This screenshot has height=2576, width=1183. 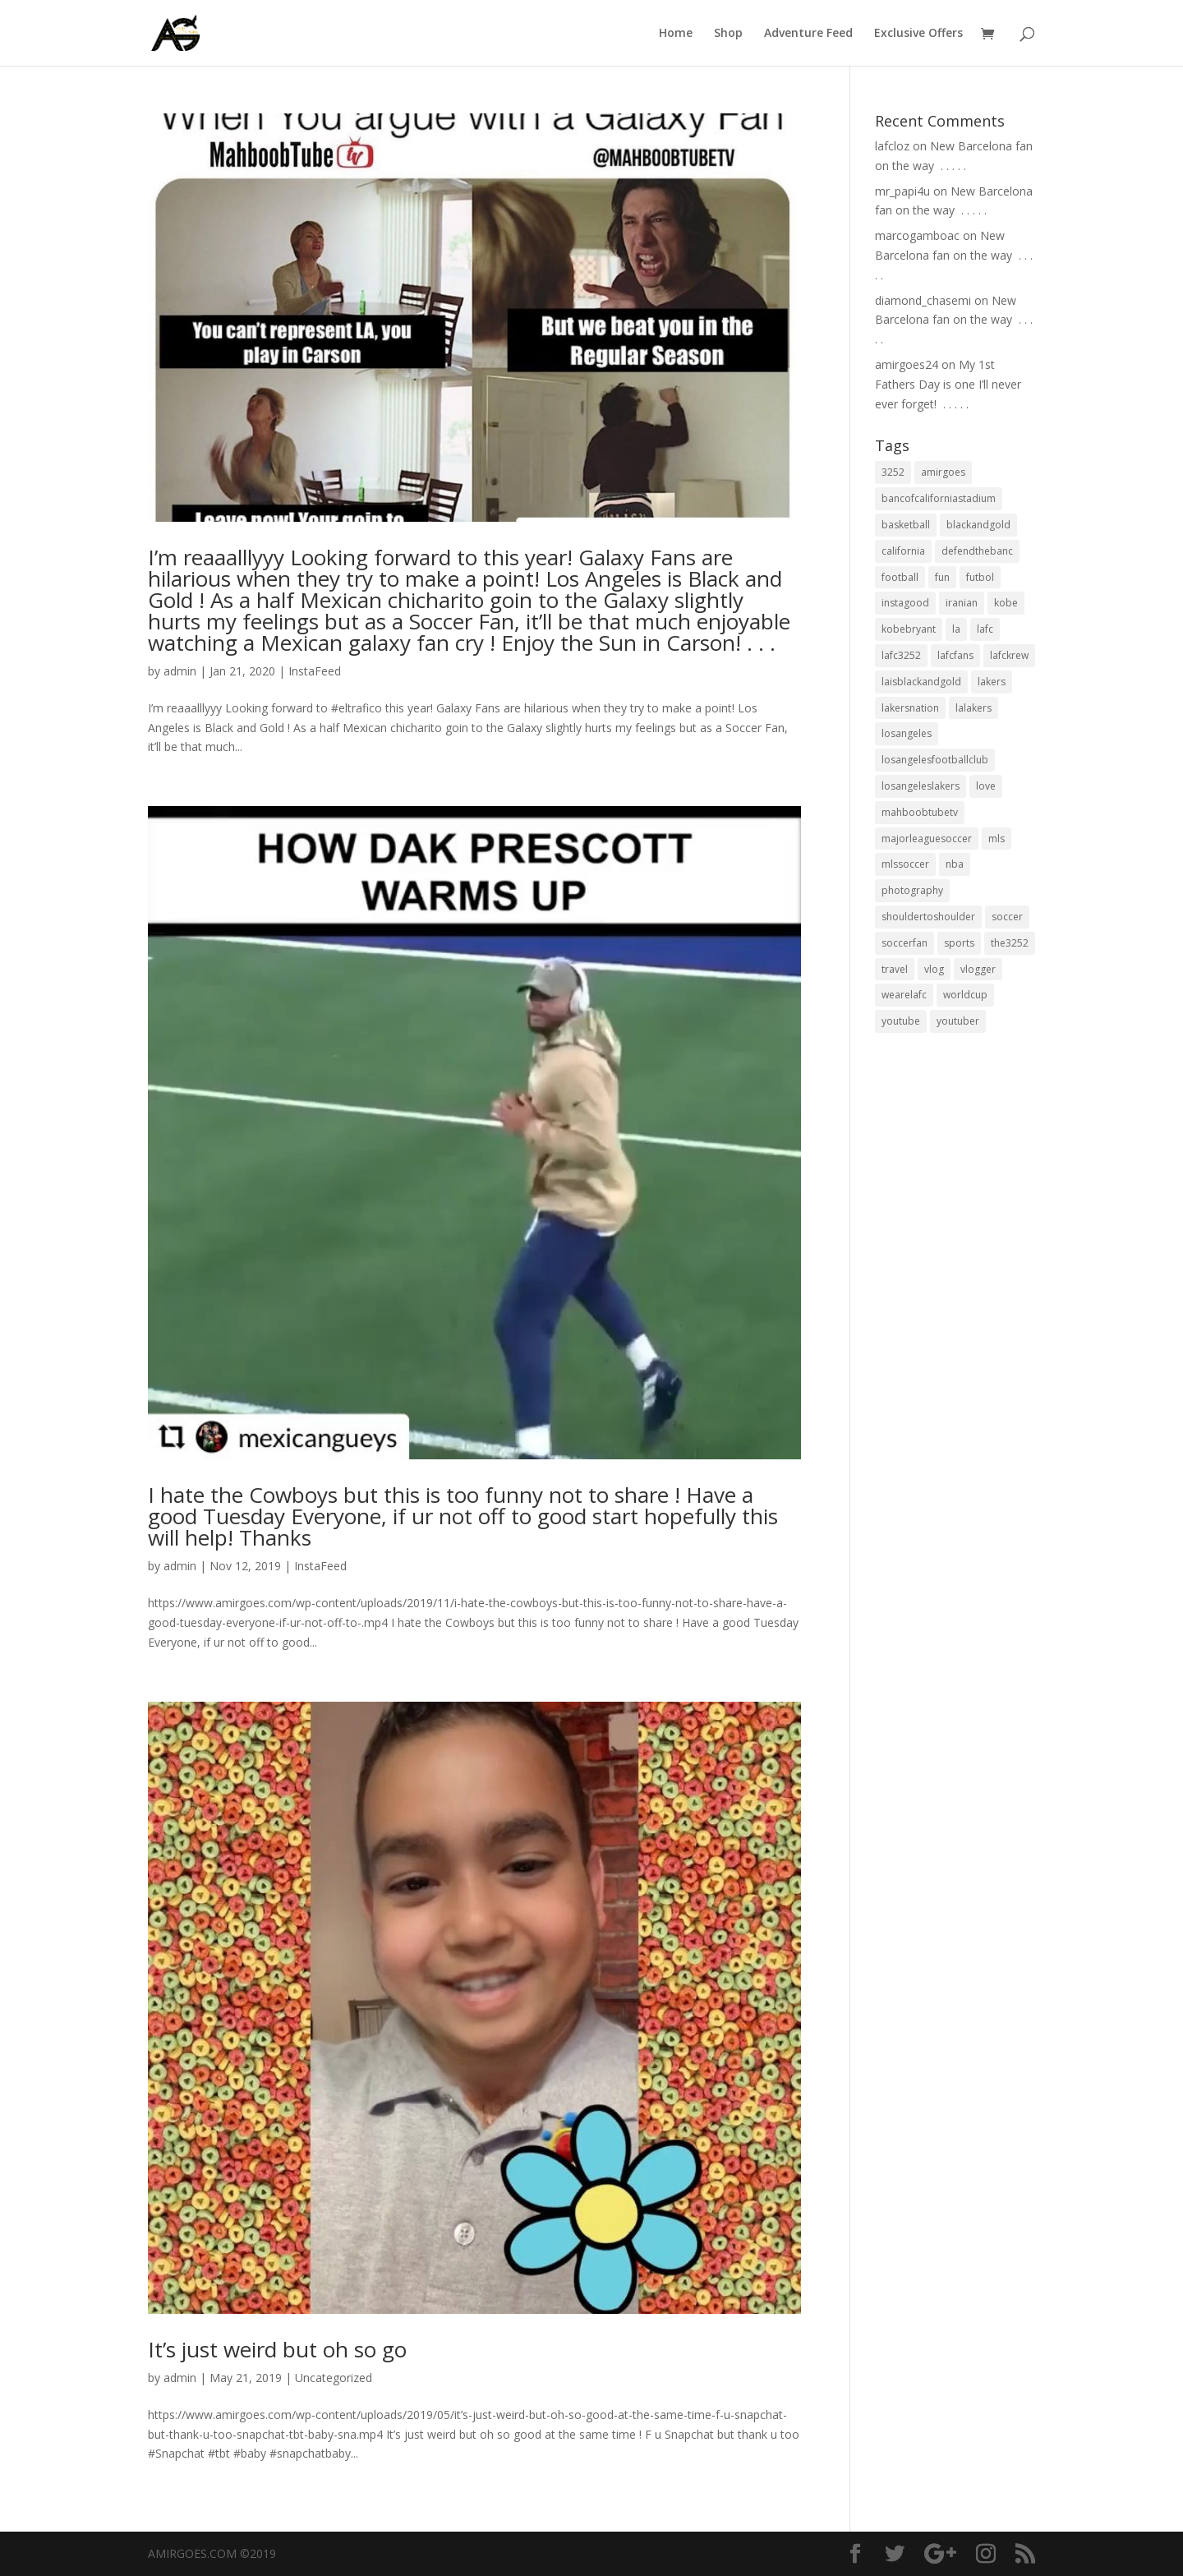 I want to click on laisblackandgold [laisblackandgold (19 items)], so click(x=921, y=682).